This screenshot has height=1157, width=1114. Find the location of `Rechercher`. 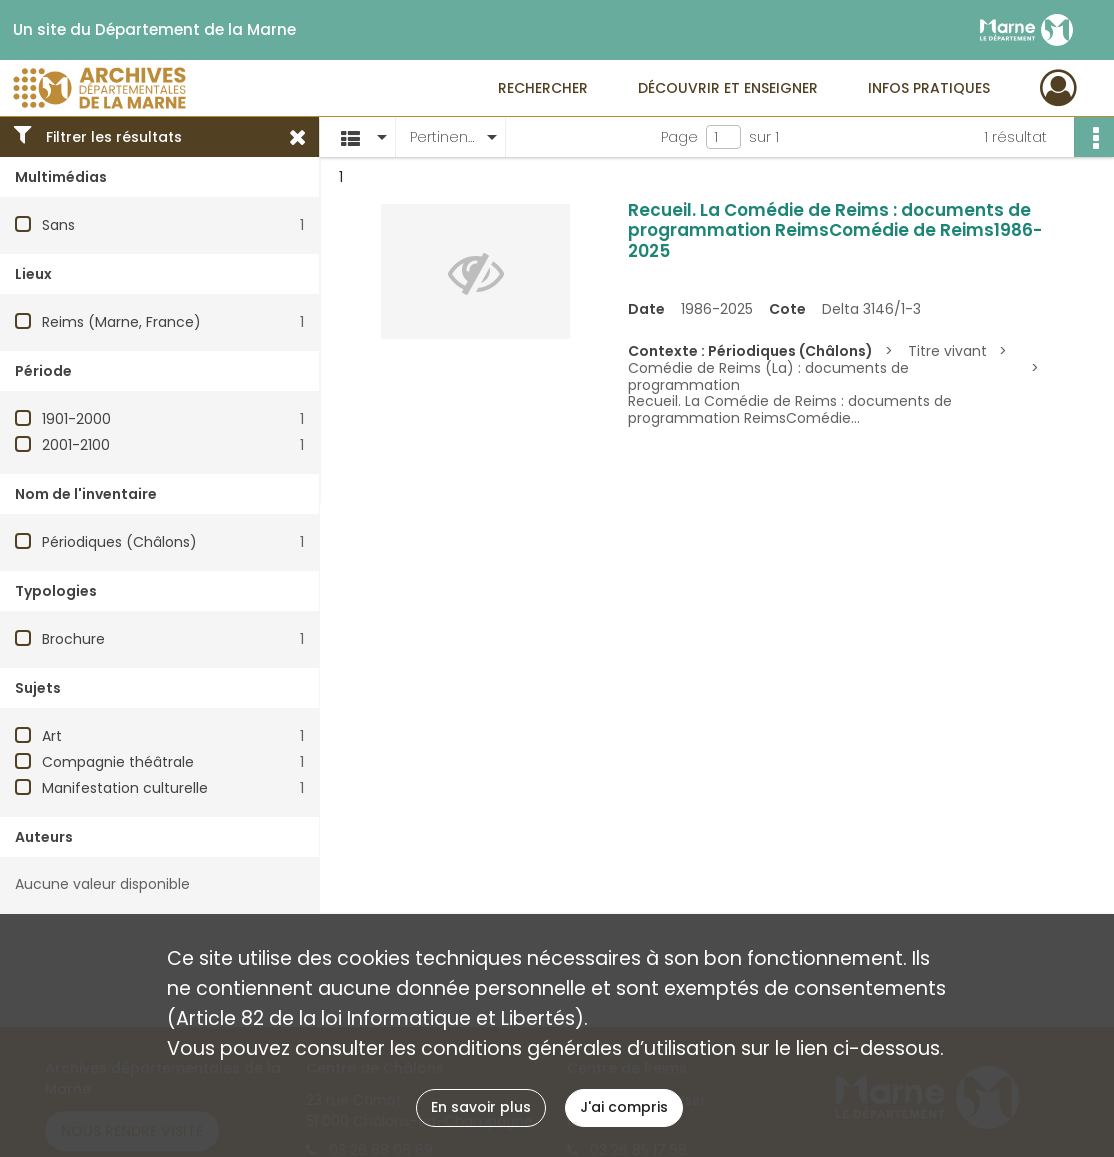

Rechercher is located at coordinates (543, 88).